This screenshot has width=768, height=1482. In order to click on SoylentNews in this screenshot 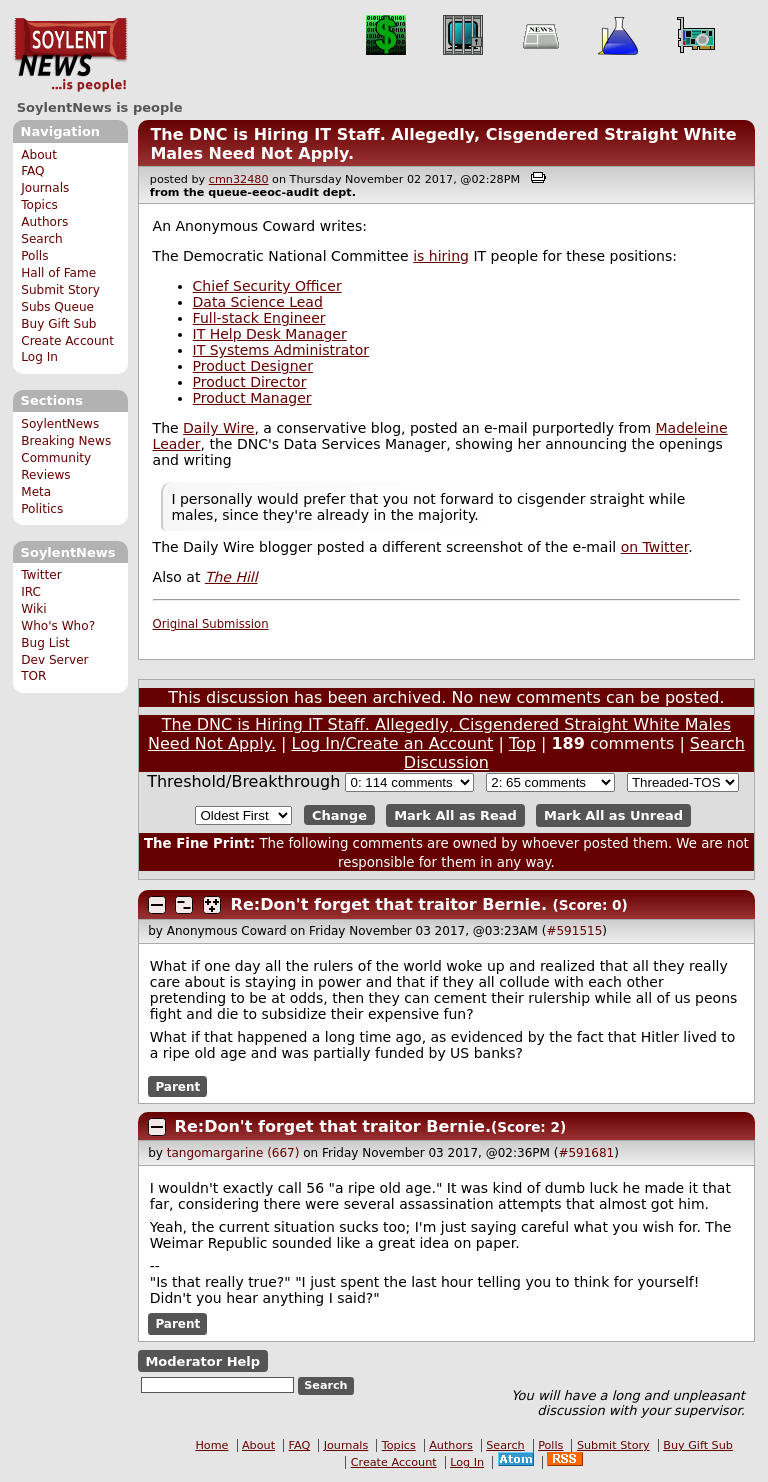, I will do `click(70, 55)`.